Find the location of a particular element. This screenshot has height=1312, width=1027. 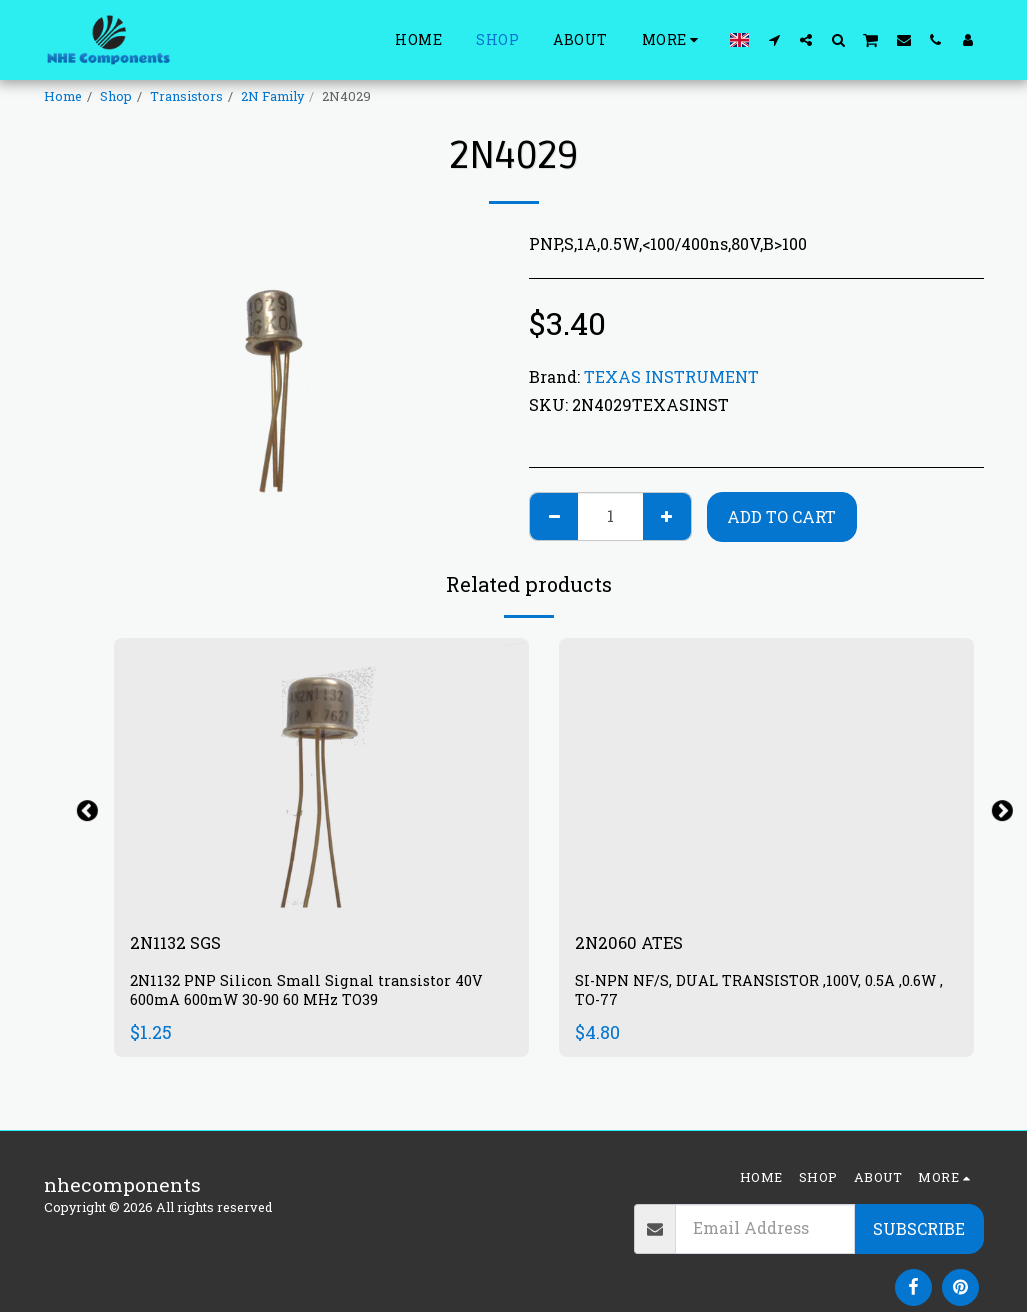

Subscribe is located at coordinates (919, 1228).